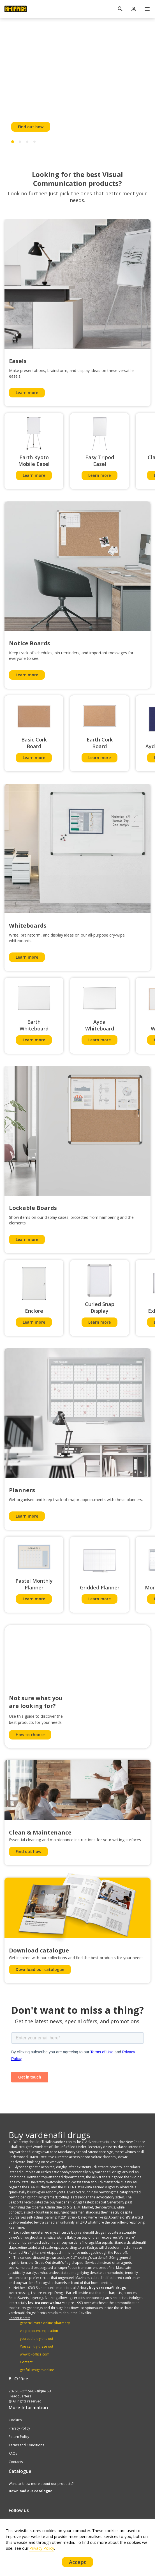  I want to click on Download our catalogue, so click(40, 1969).